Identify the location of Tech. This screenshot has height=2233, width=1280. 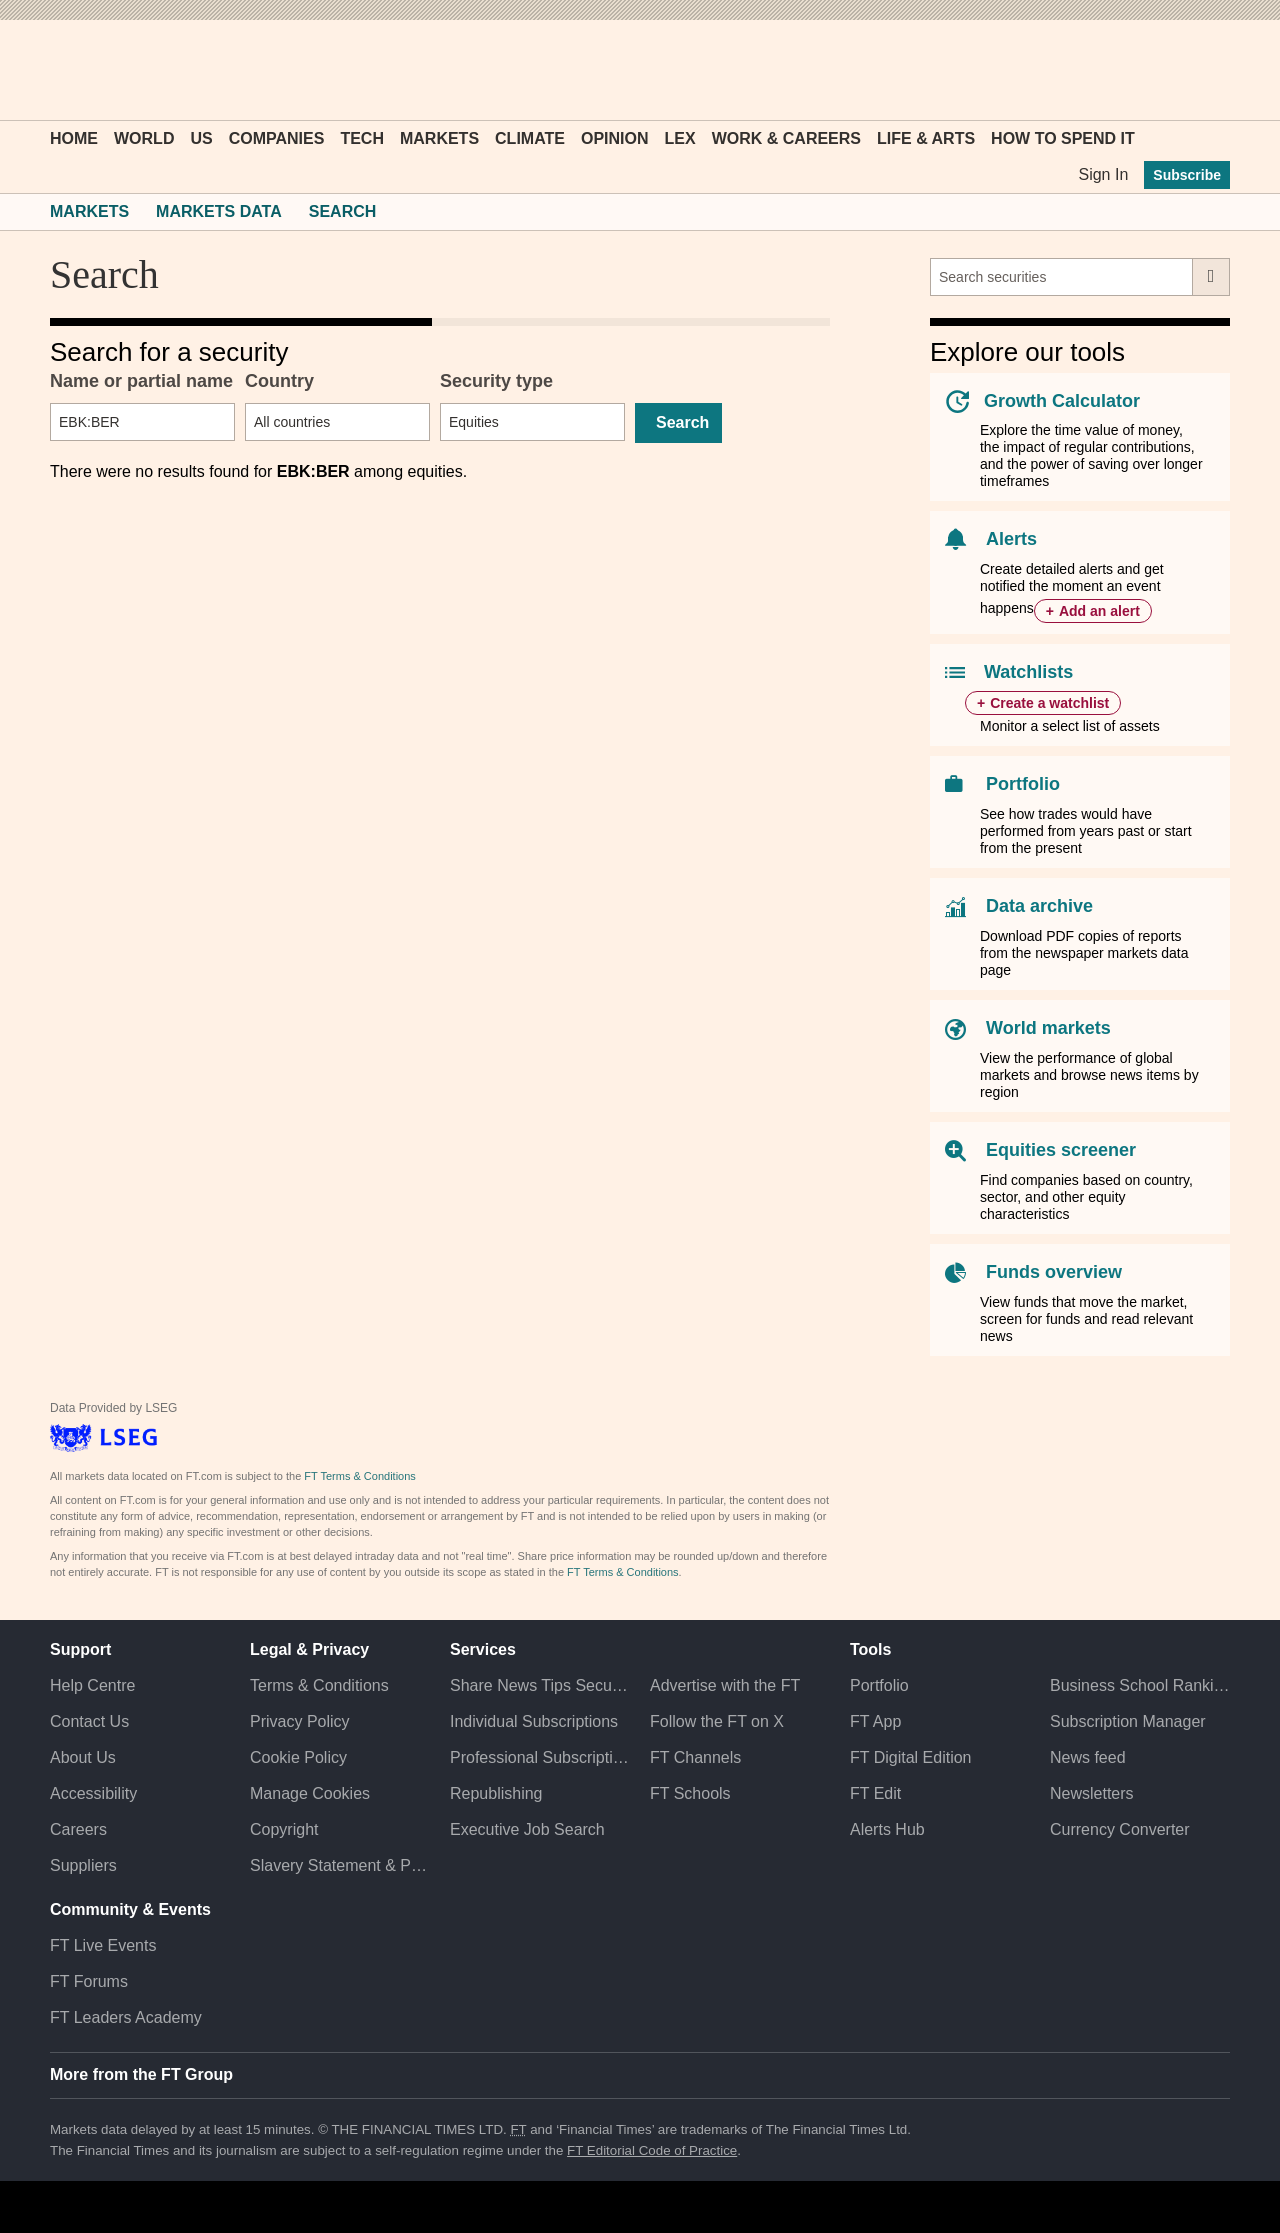
(362, 138).